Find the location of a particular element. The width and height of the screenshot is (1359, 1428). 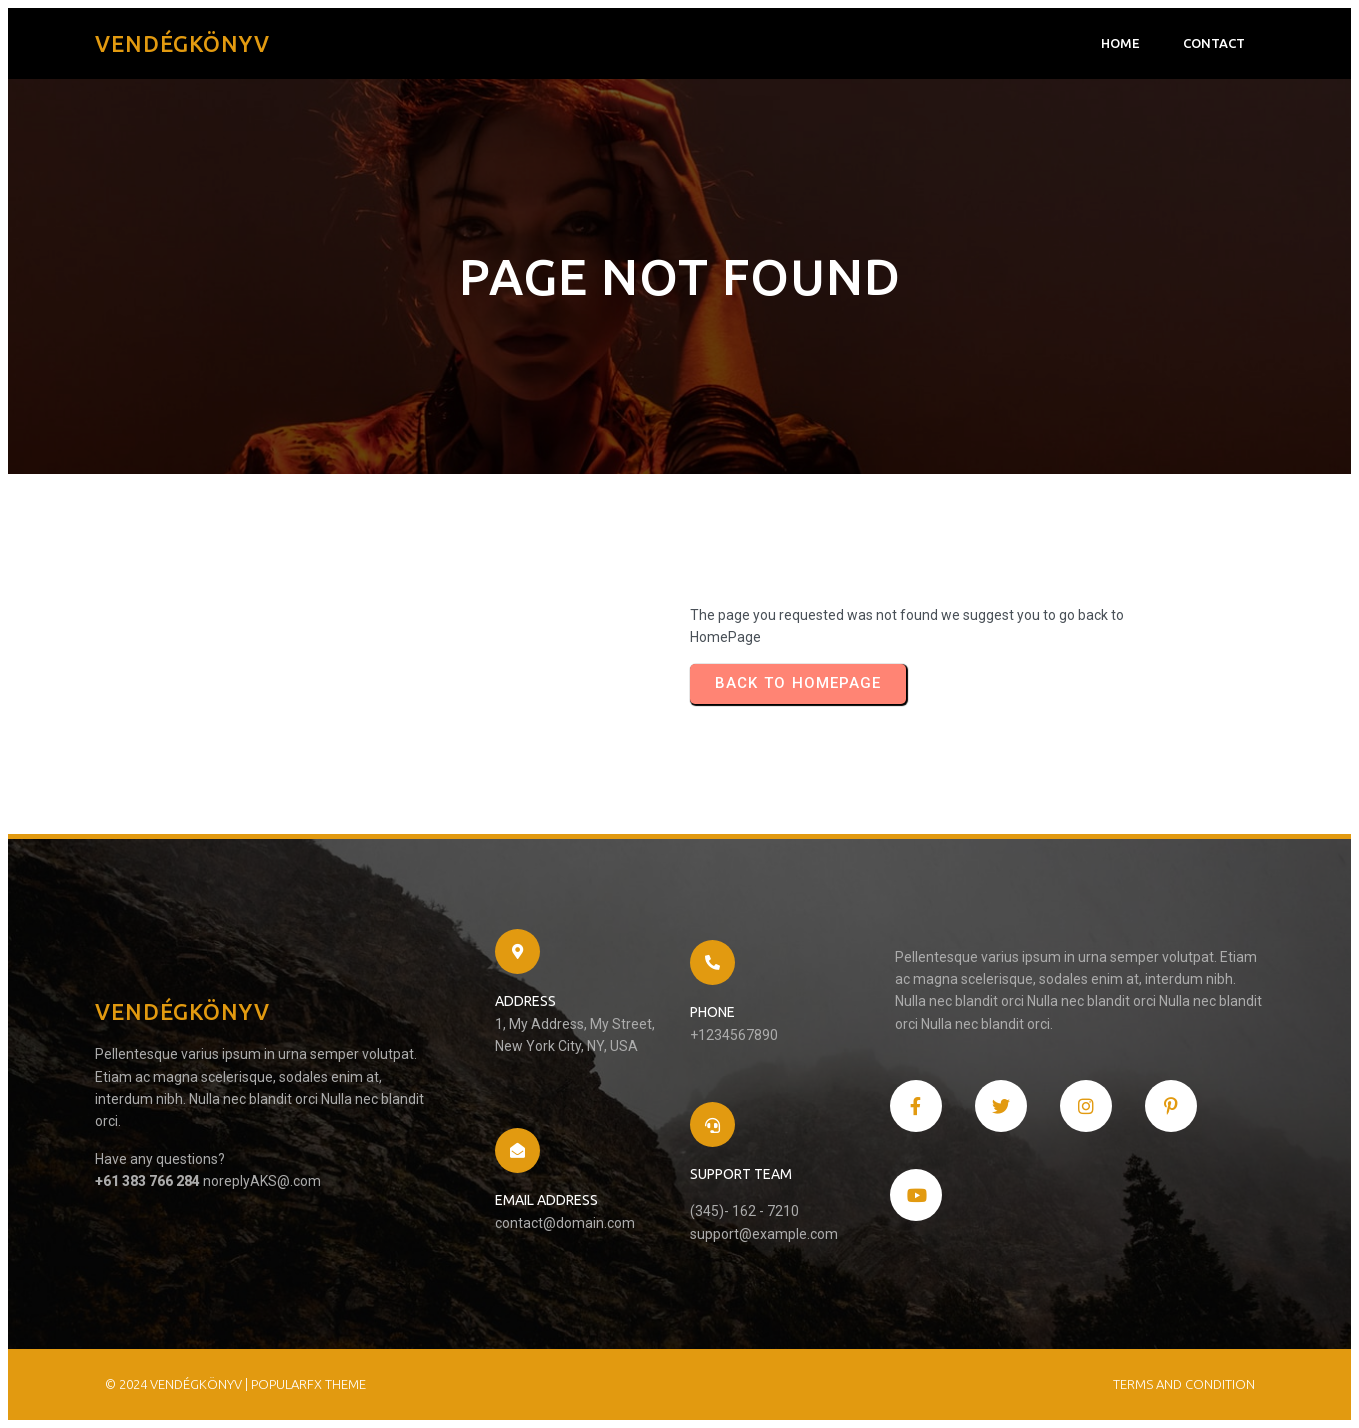

© 2024 Vendégkönyv | is located at coordinates (178, 1384).